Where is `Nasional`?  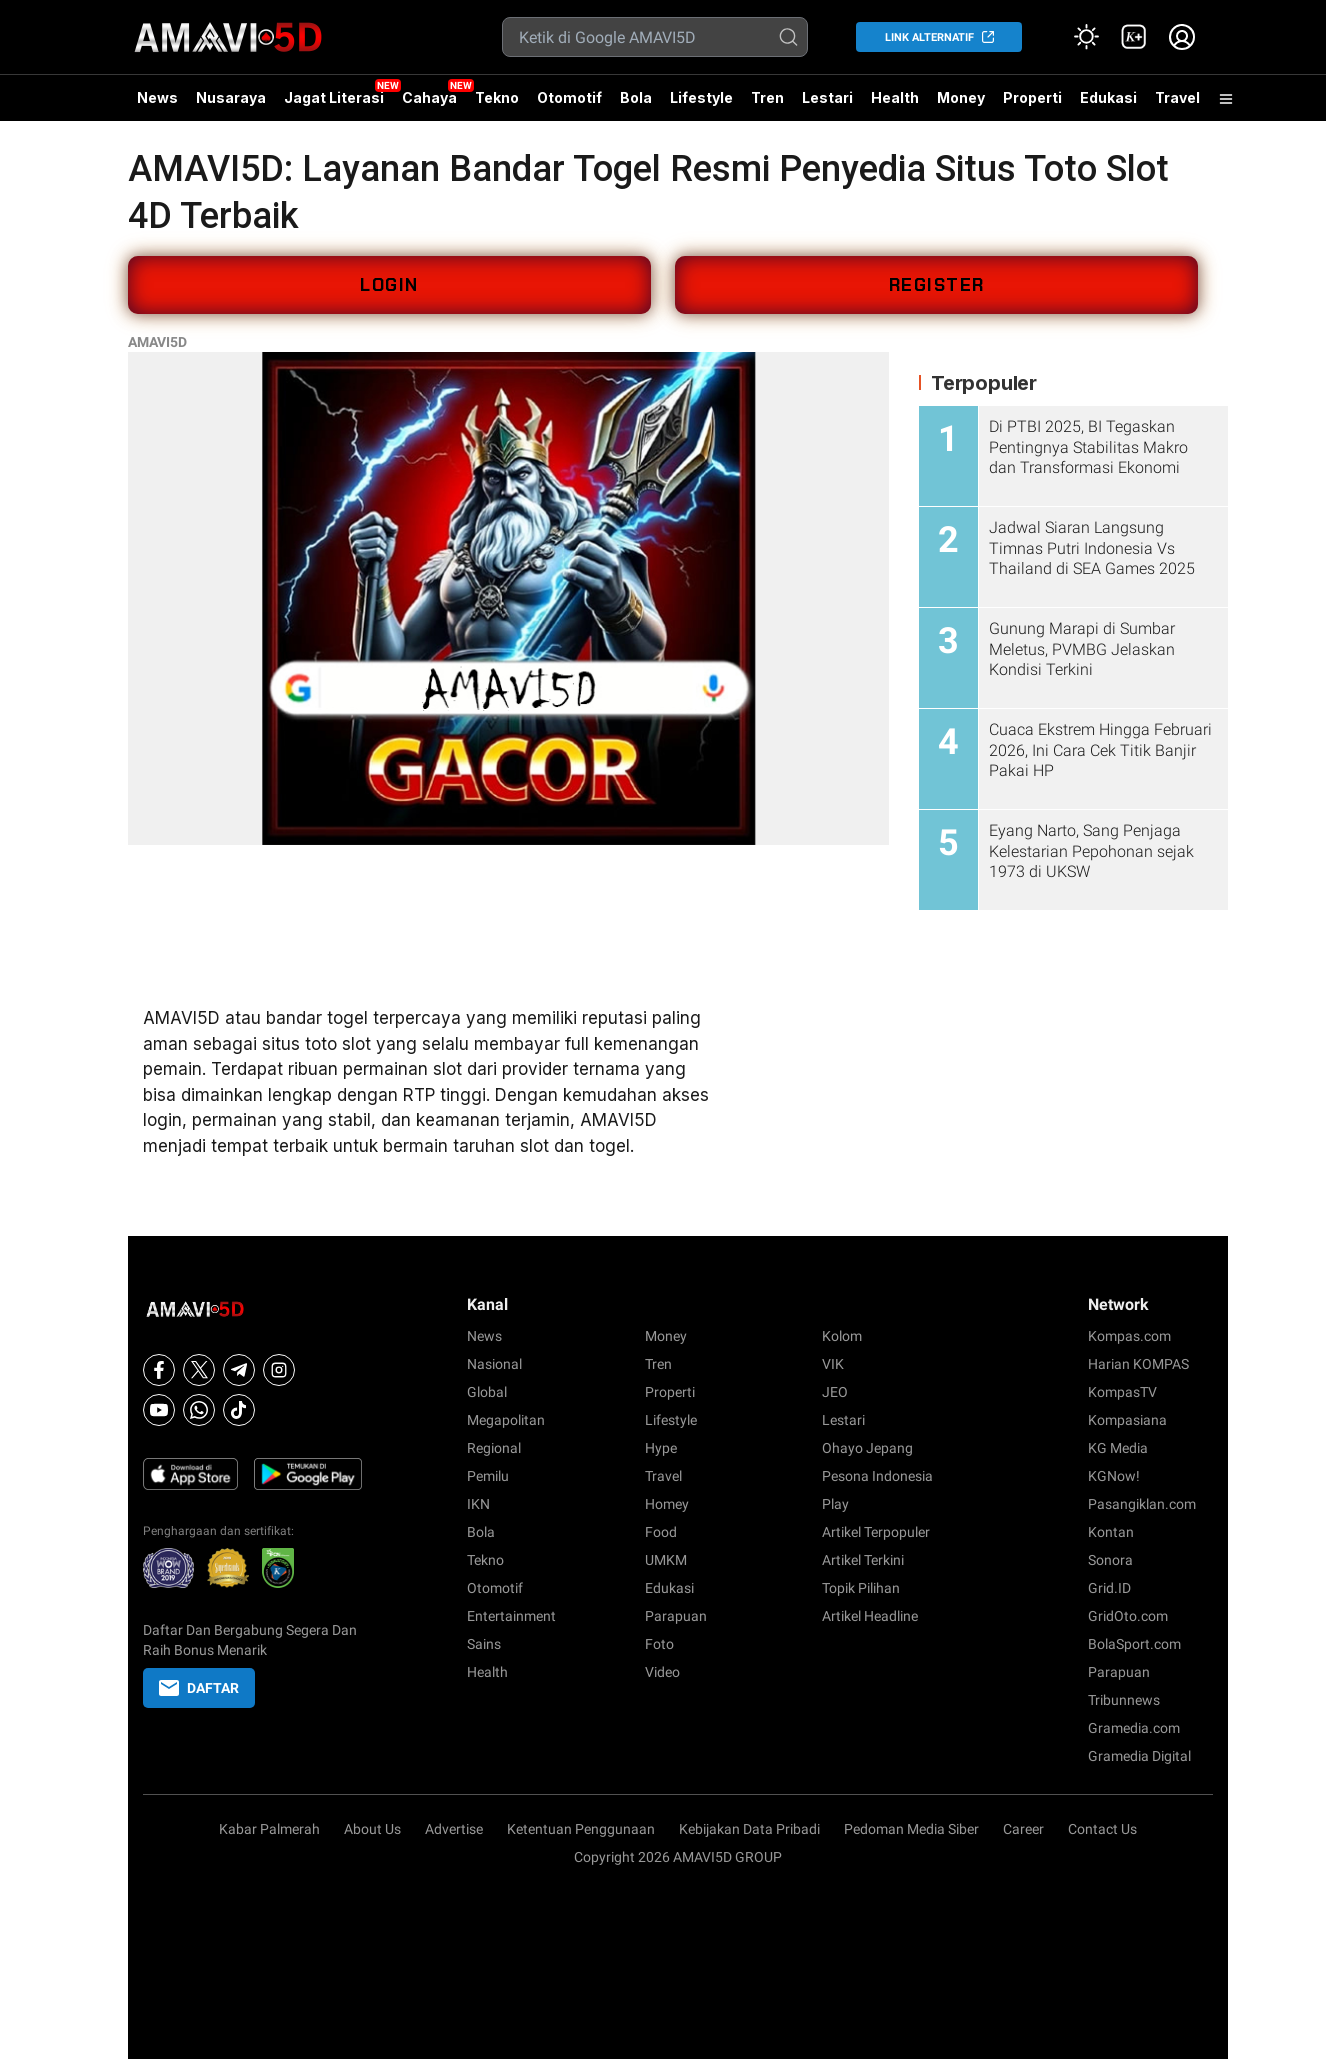 Nasional is located at coordinates (494, 1364).